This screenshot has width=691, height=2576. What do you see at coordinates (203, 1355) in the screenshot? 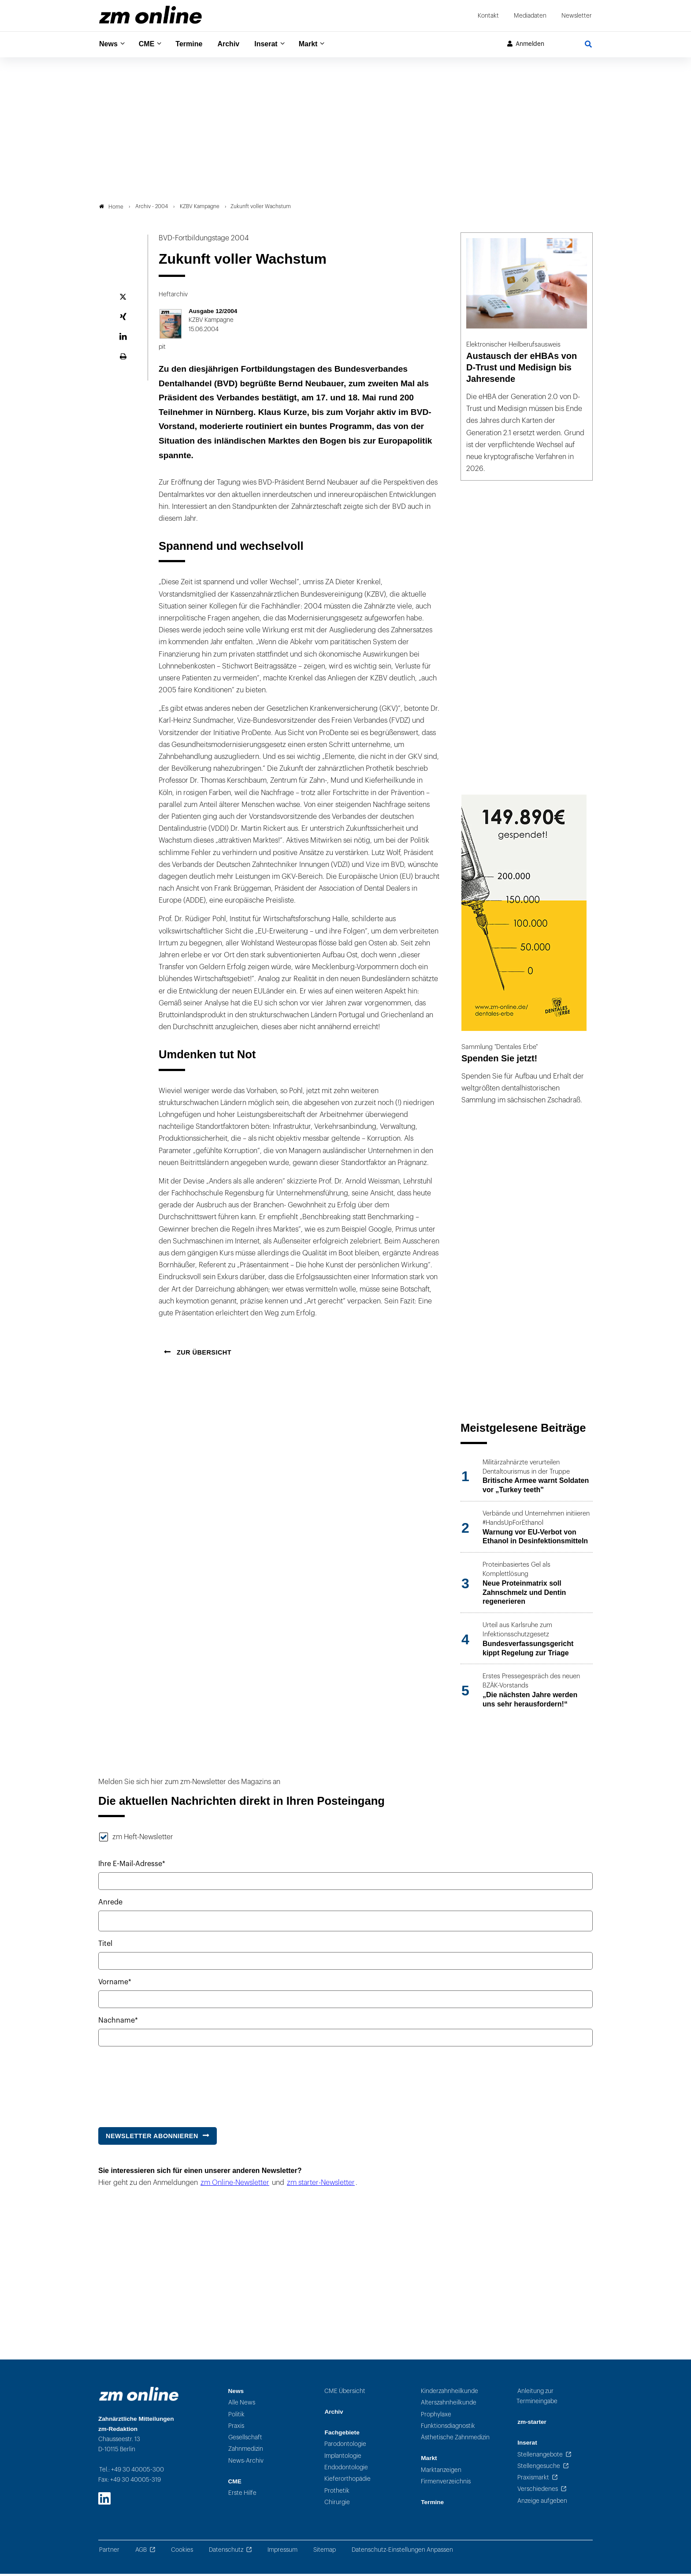
I see `Zur Übersicht` at bounding box center [203, 1355].